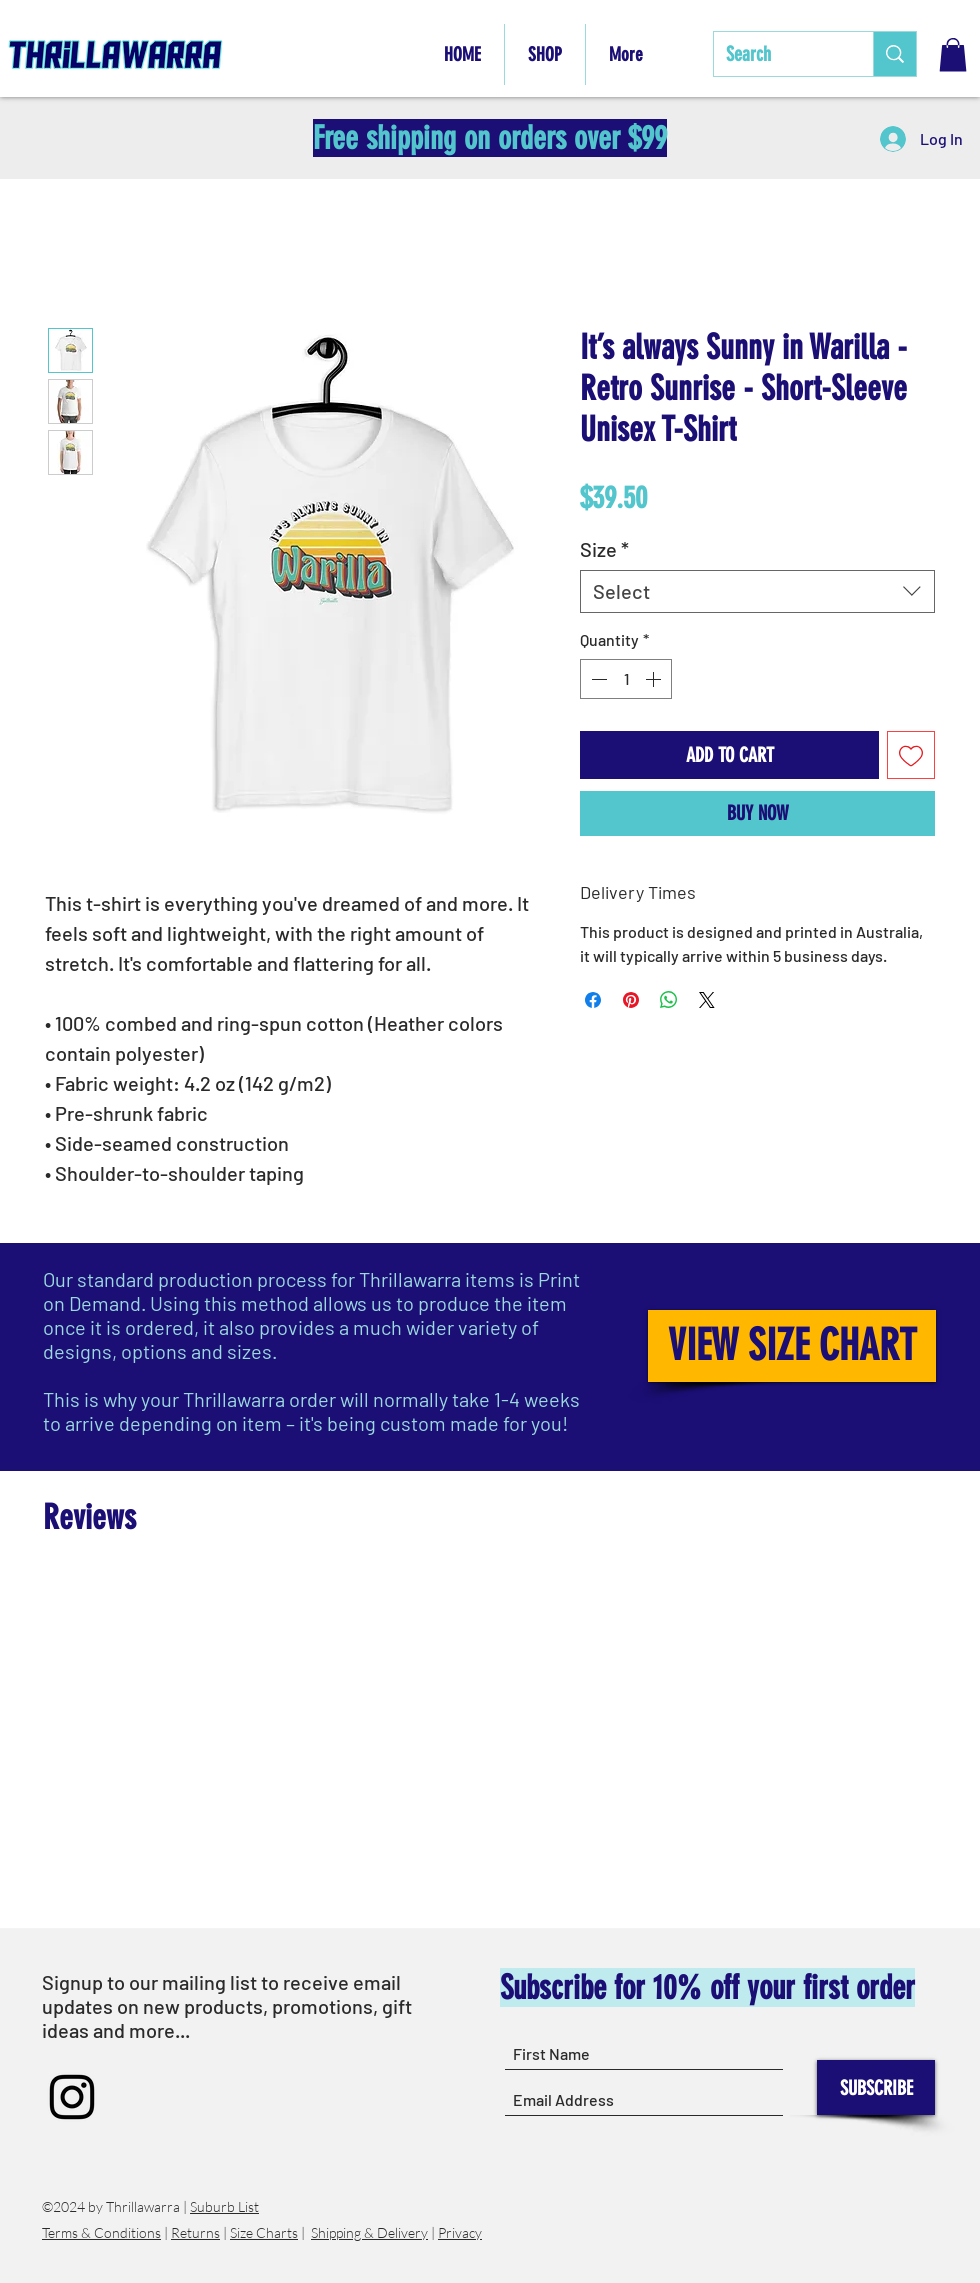 The width and height of the screenshot is (980, 2283). What do you see at coordinates (876, 2087) in the screenshot?
I see `[SUBSCRIBE]` at bounding box center [876, 2087].